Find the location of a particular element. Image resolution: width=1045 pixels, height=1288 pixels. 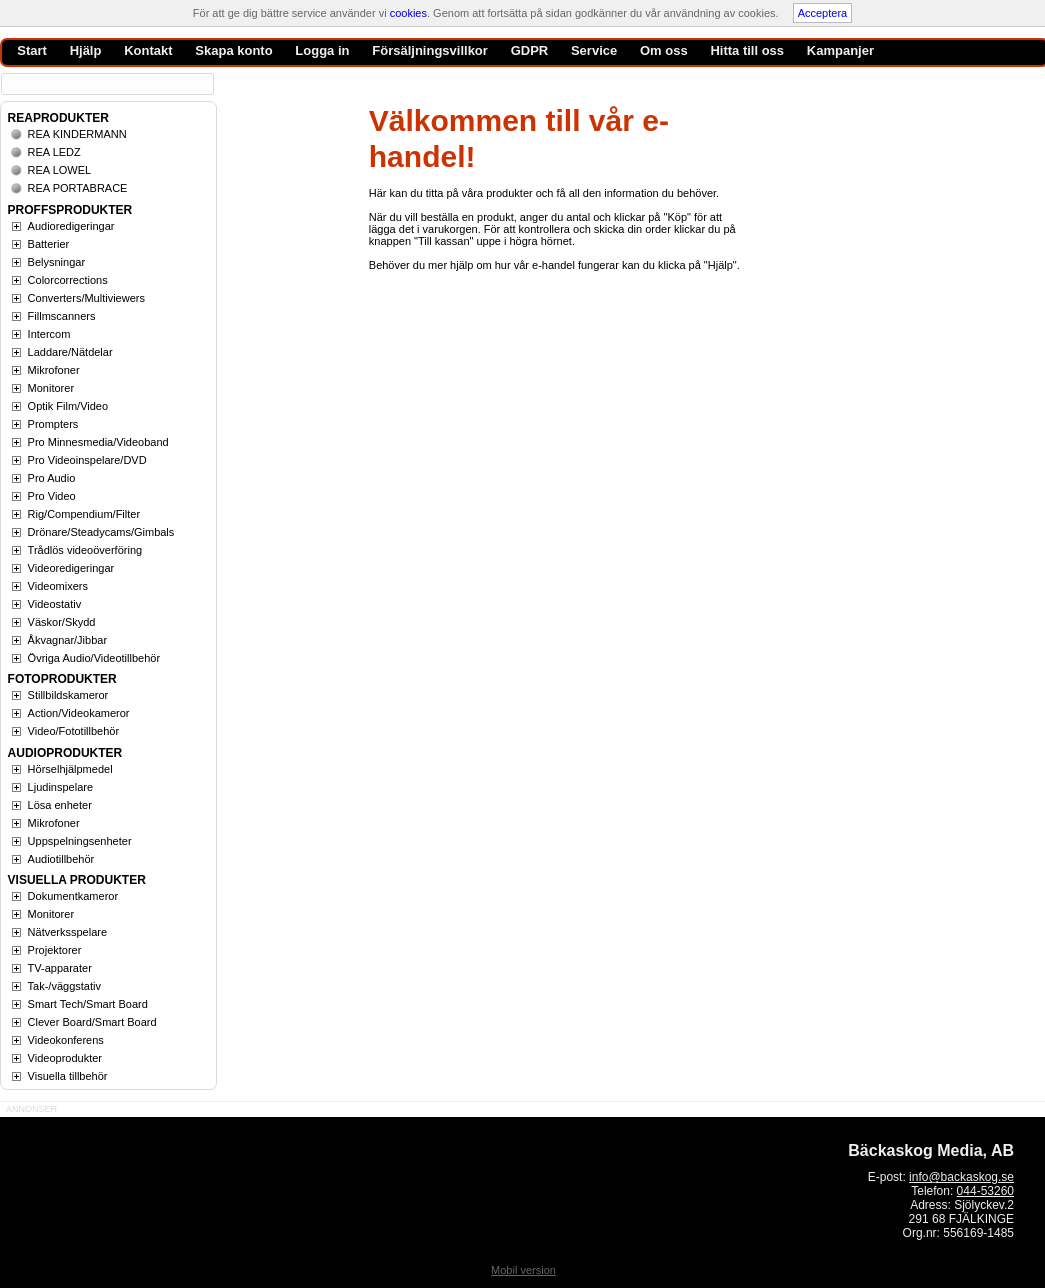

REA LEDZ is located at coordinates (54, 152).